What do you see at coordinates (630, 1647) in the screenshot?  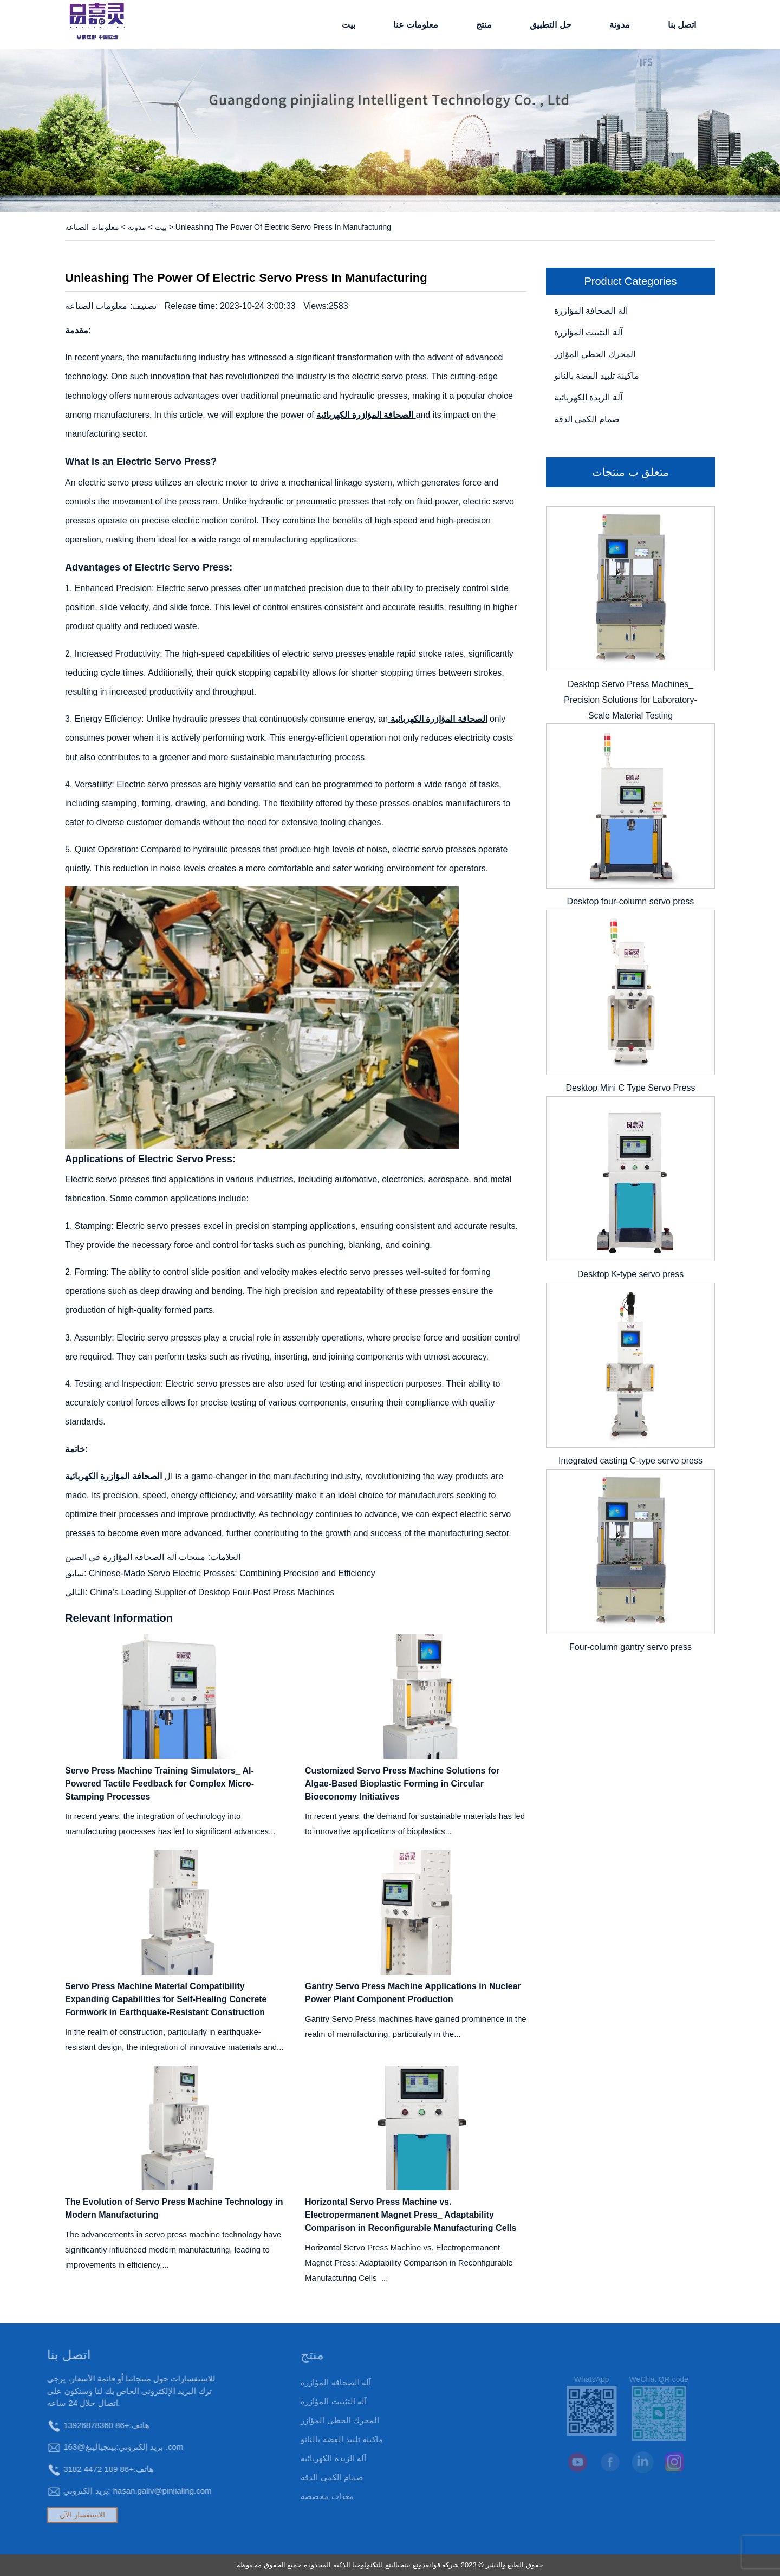 I see `Four-column gantry servo press` at bounding box center [630, 1647].